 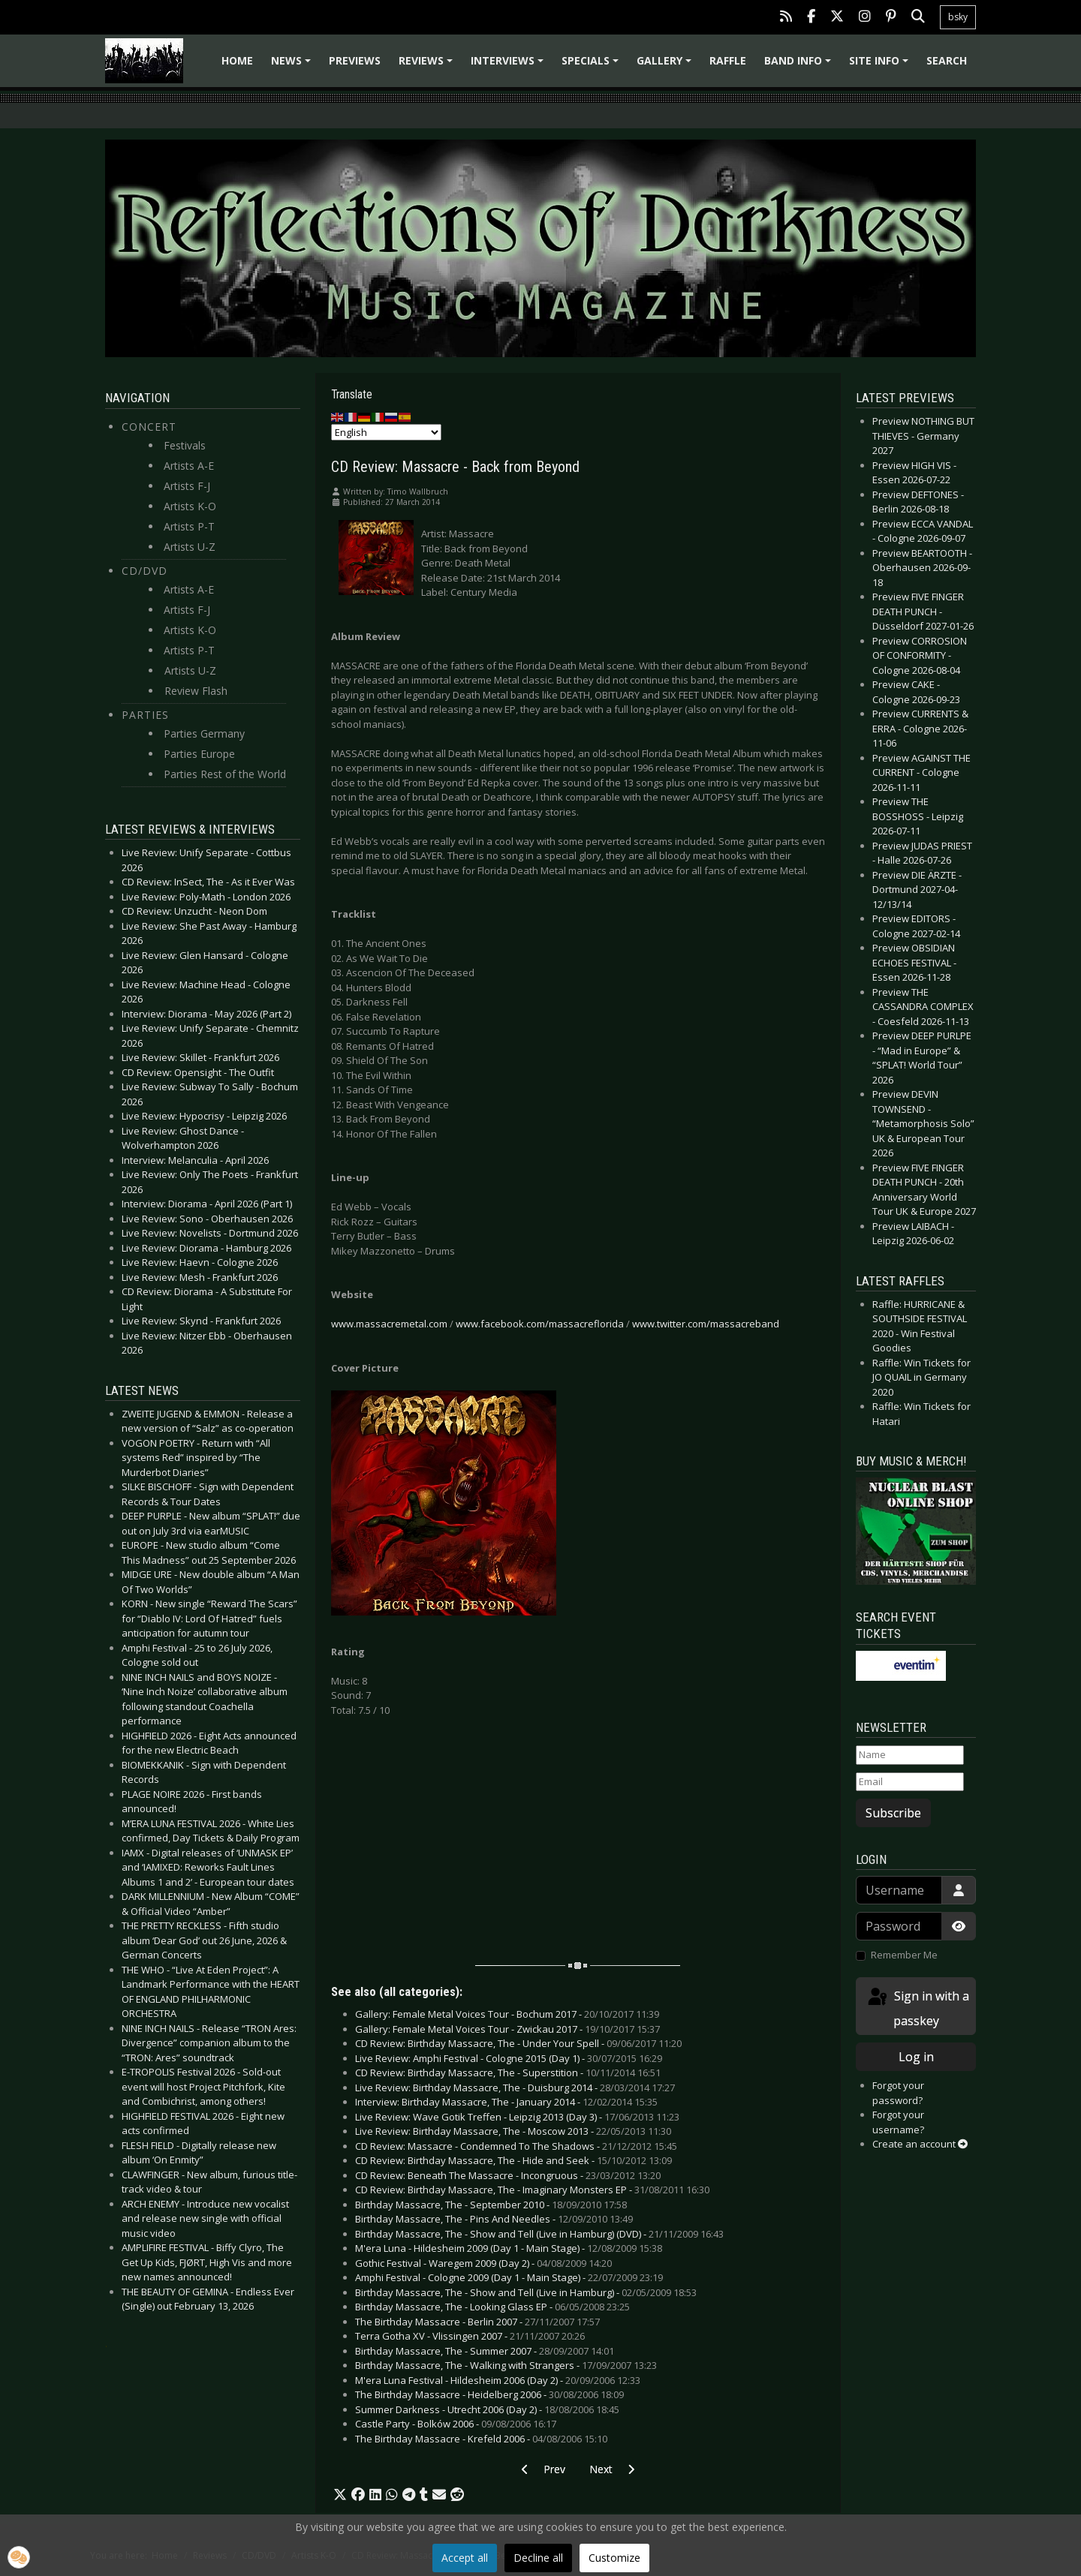 What do you see at coordinates (389, 1323) in the screenshot?
I see `www.massacremetal.com` at bounding box center [389, 1323].